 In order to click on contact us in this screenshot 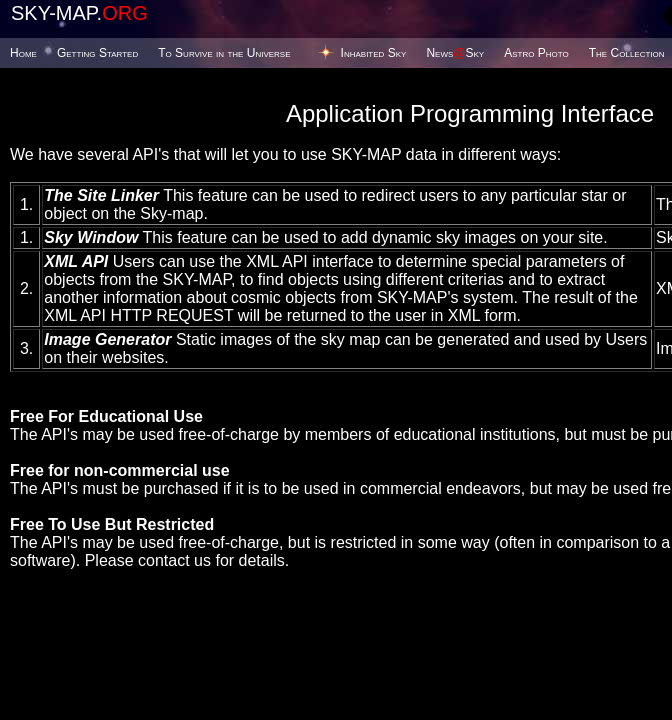, I will do `click(174, 560)`.